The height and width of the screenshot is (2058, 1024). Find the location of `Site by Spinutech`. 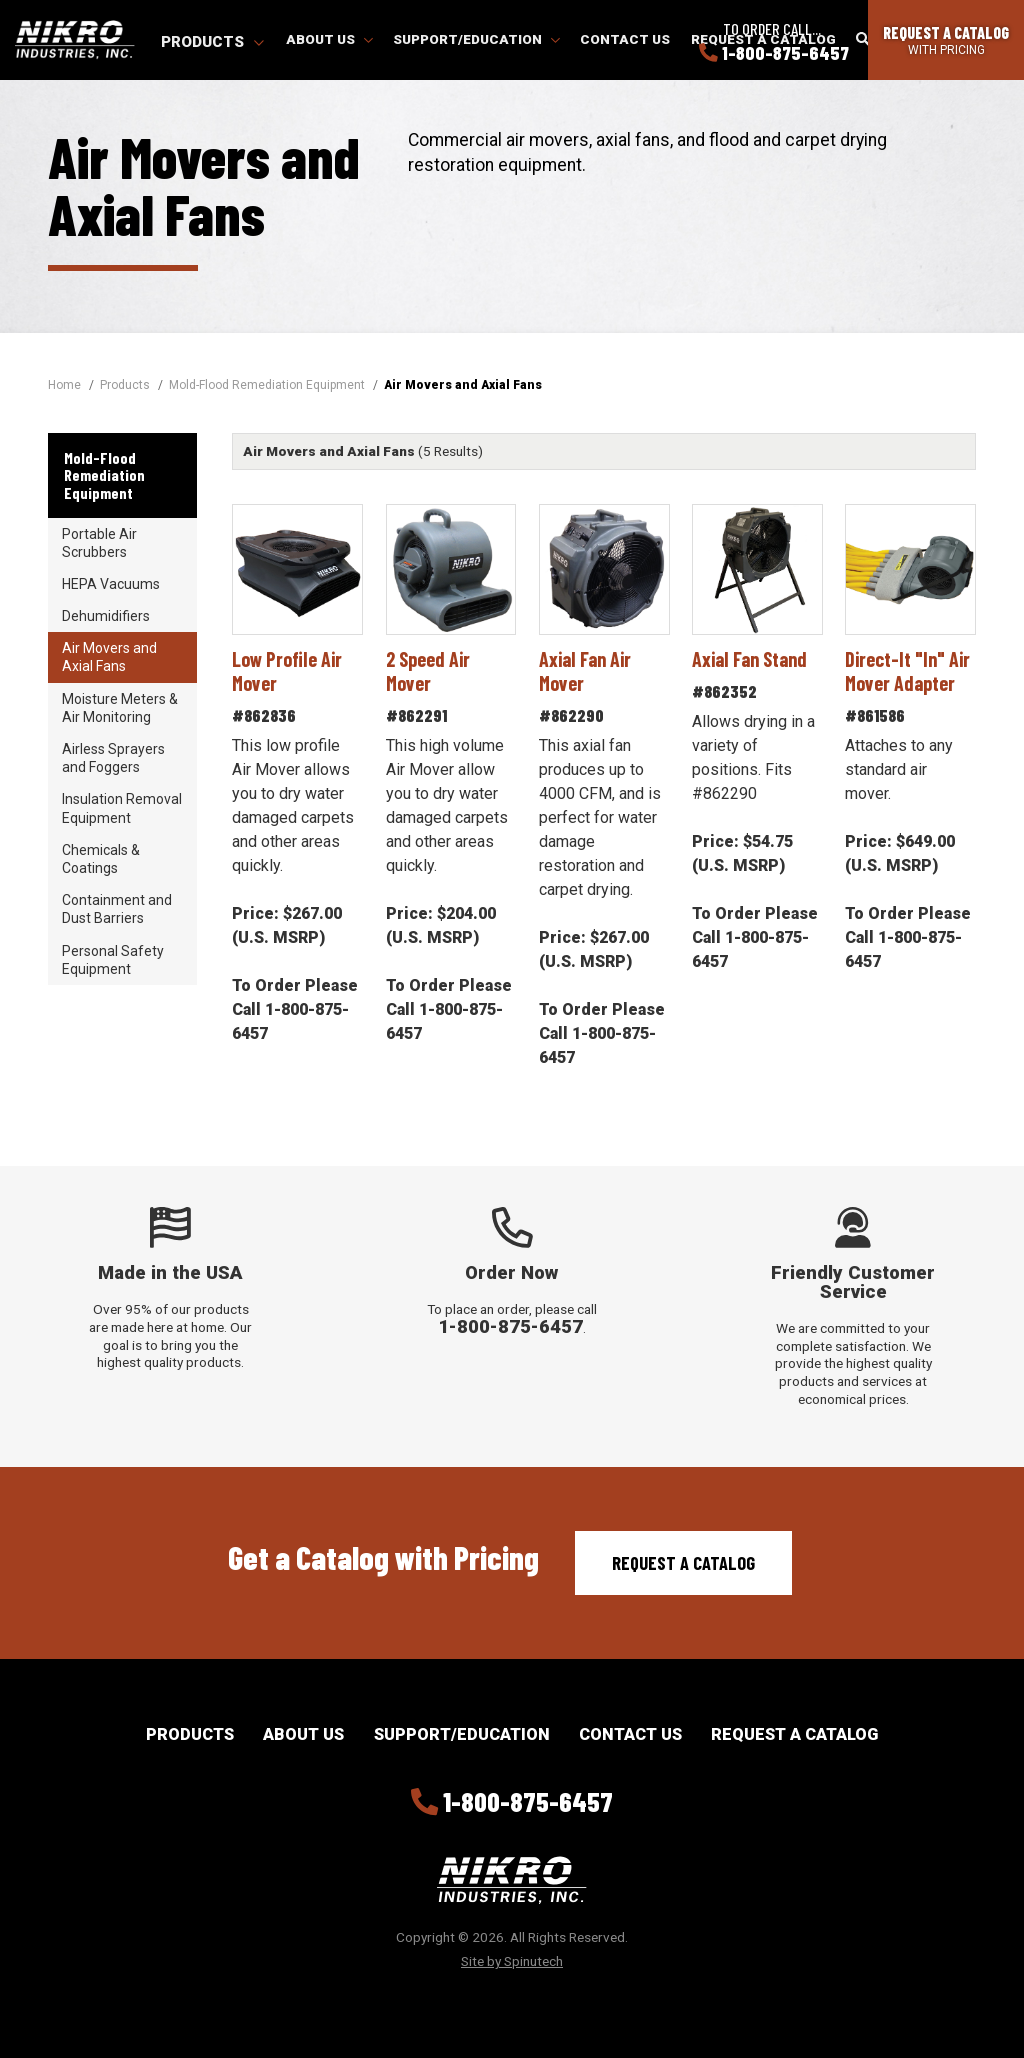

Site by Spinutech is located at coordinates (512, 1961).